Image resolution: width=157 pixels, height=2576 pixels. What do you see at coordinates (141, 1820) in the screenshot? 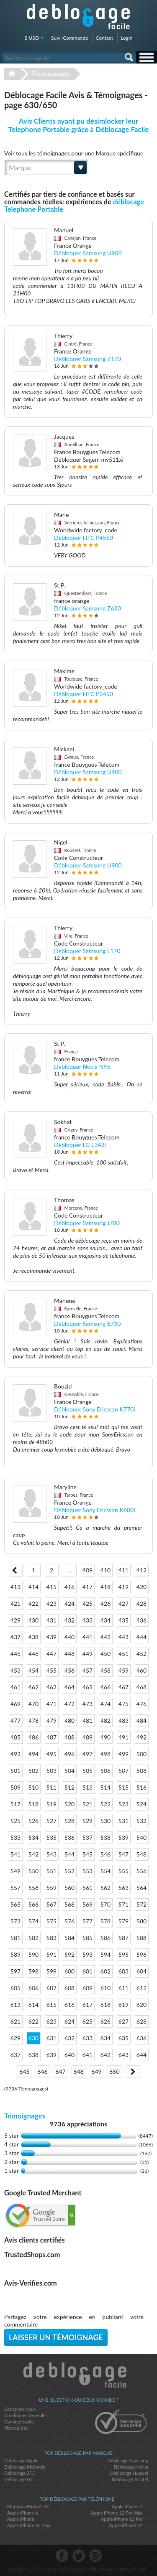
I see `532` at bounding box center [141, 1820].